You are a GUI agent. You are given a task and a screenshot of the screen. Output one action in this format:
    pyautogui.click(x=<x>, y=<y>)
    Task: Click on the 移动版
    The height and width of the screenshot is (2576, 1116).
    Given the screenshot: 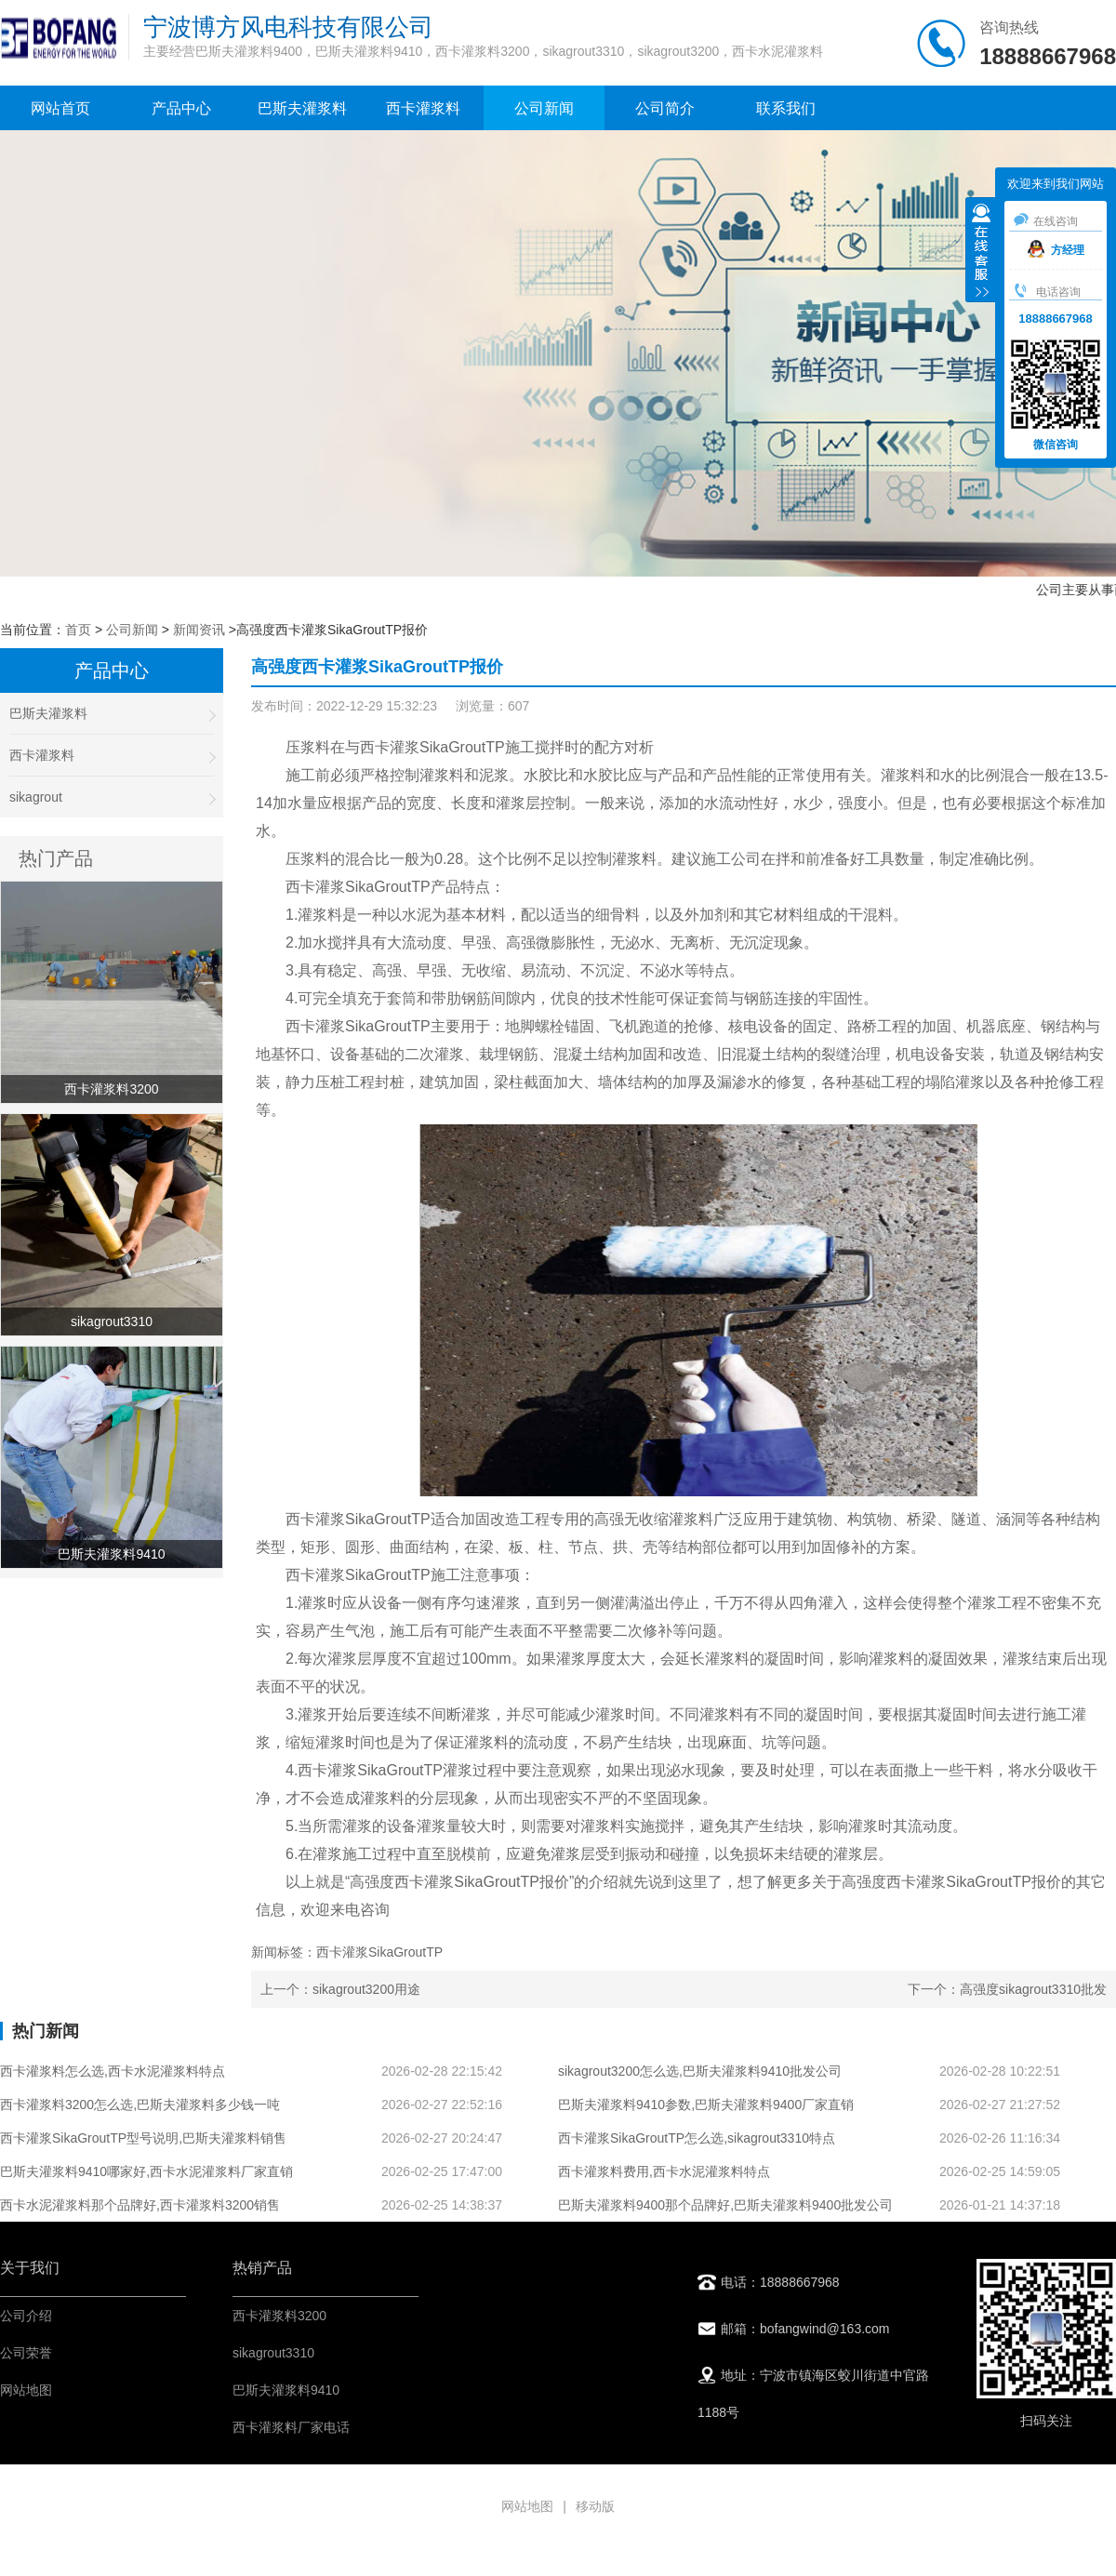 What is the action you would take?
    pyautogui.click(x=595, y=2506)
    